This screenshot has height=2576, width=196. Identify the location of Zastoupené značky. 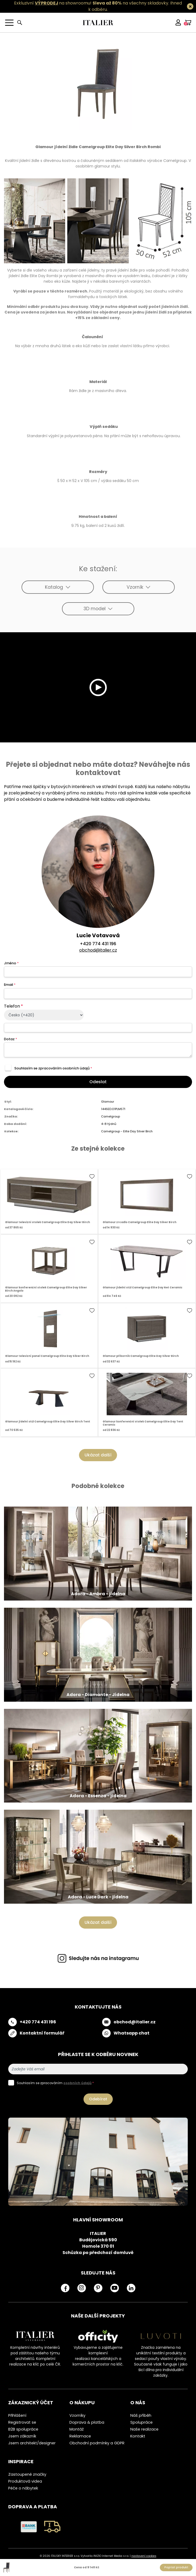
(27, 2474).